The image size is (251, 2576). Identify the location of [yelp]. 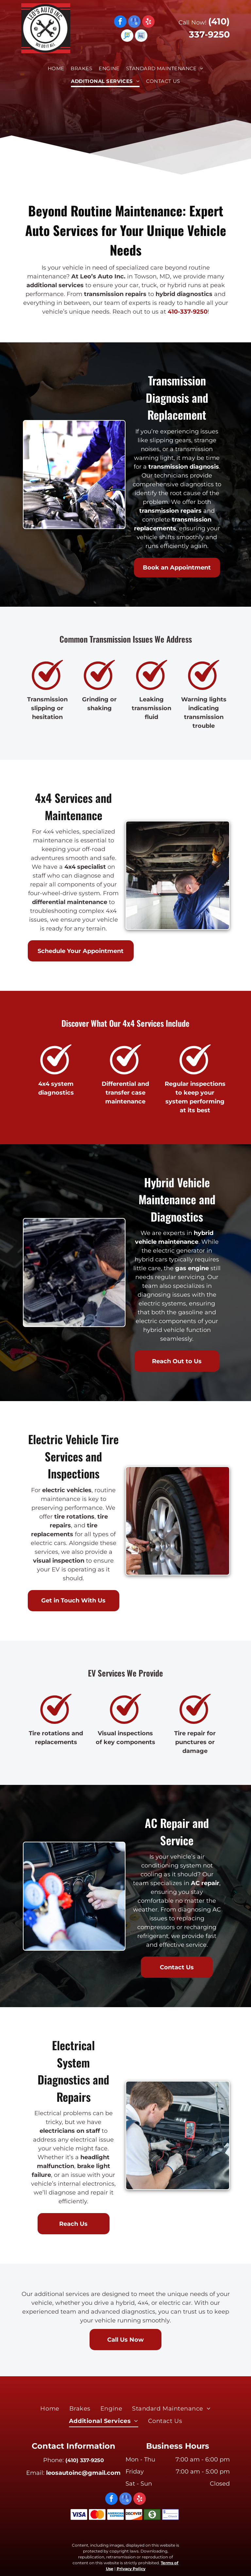
(148, 22).